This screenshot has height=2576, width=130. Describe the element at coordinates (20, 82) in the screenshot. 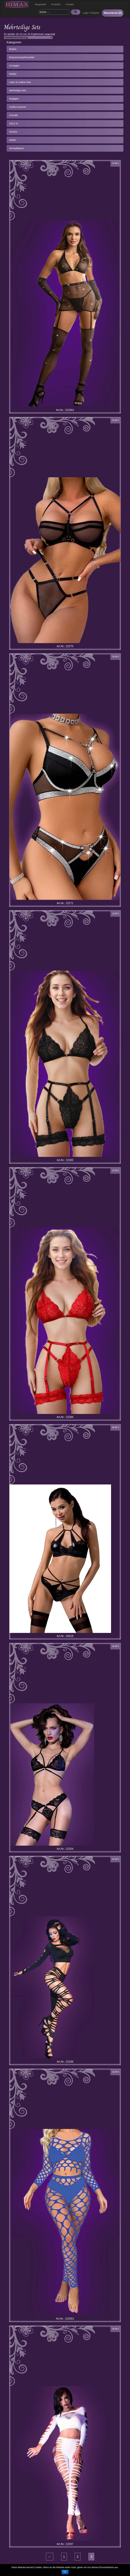

I see `Latex & Leather look` at that location.